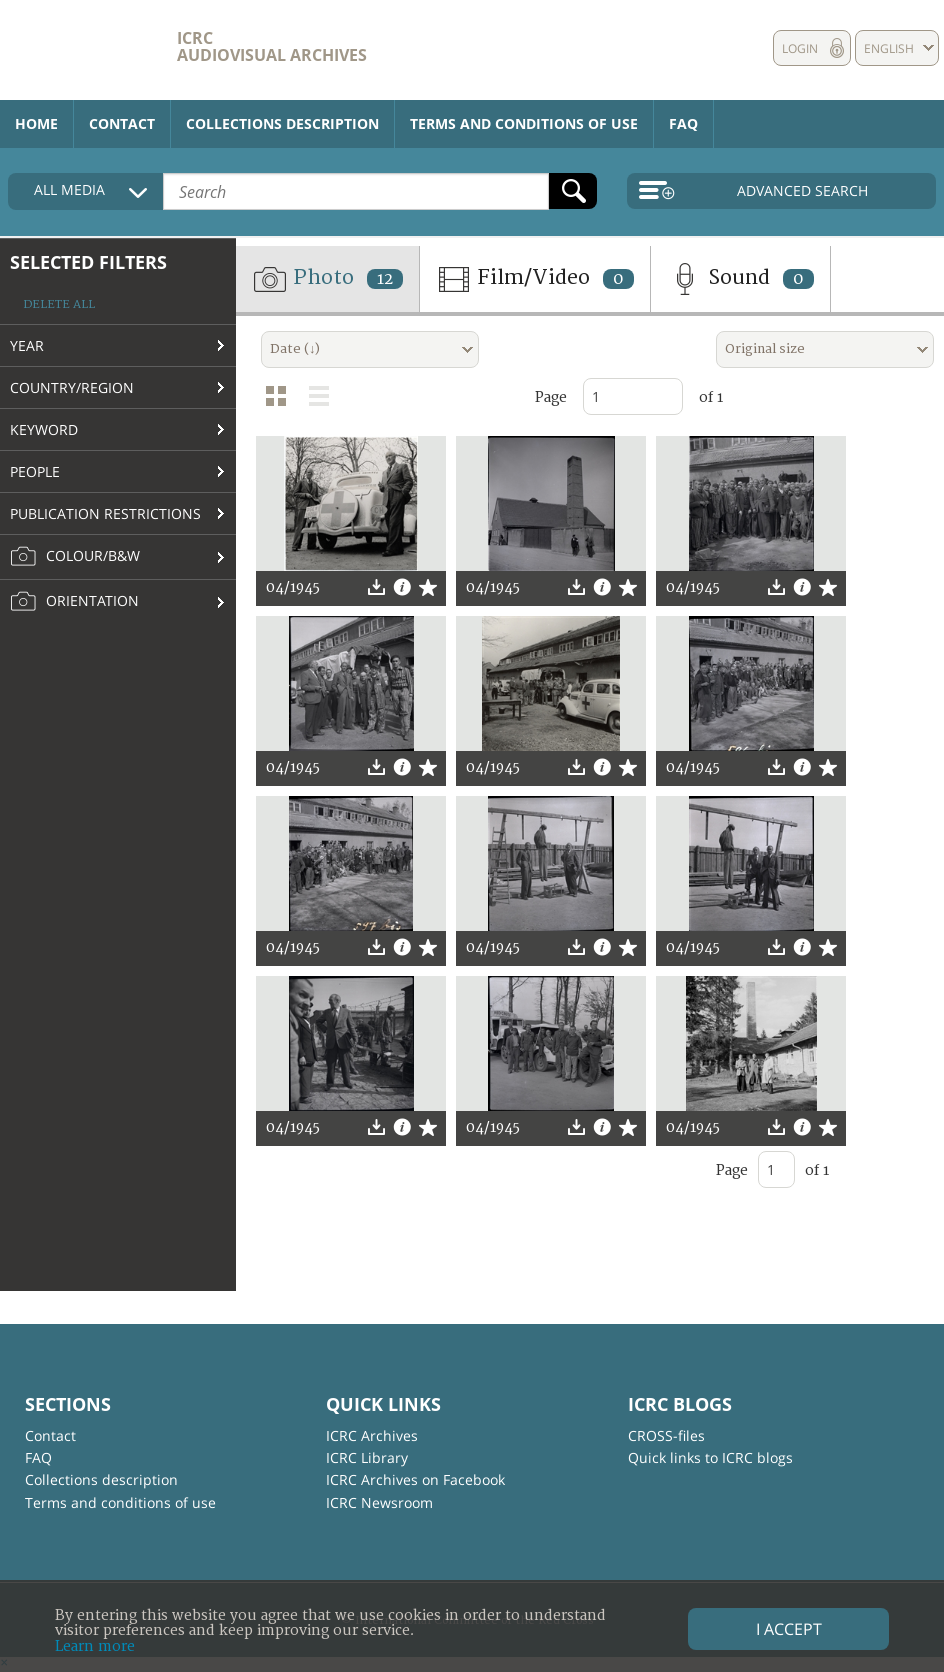  What do you see at coordinates (800, 48) in the screenshot?
I see `Login` at bounding box center [800, 48].